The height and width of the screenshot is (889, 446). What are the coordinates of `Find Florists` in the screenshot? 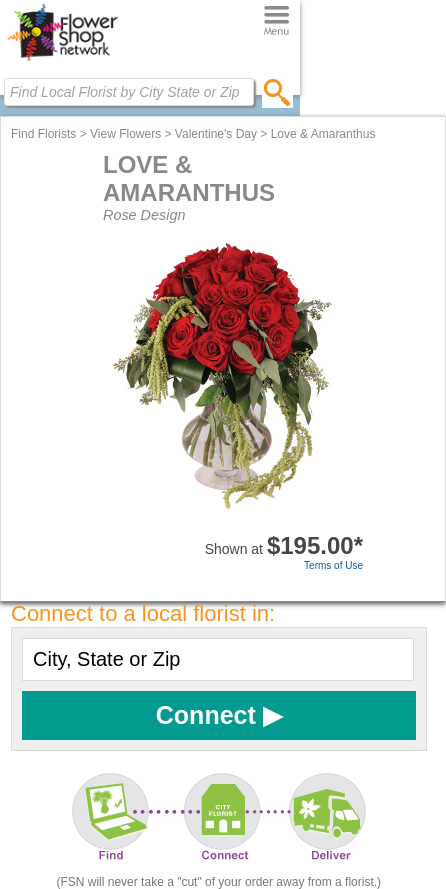 It's located at (43, 134).